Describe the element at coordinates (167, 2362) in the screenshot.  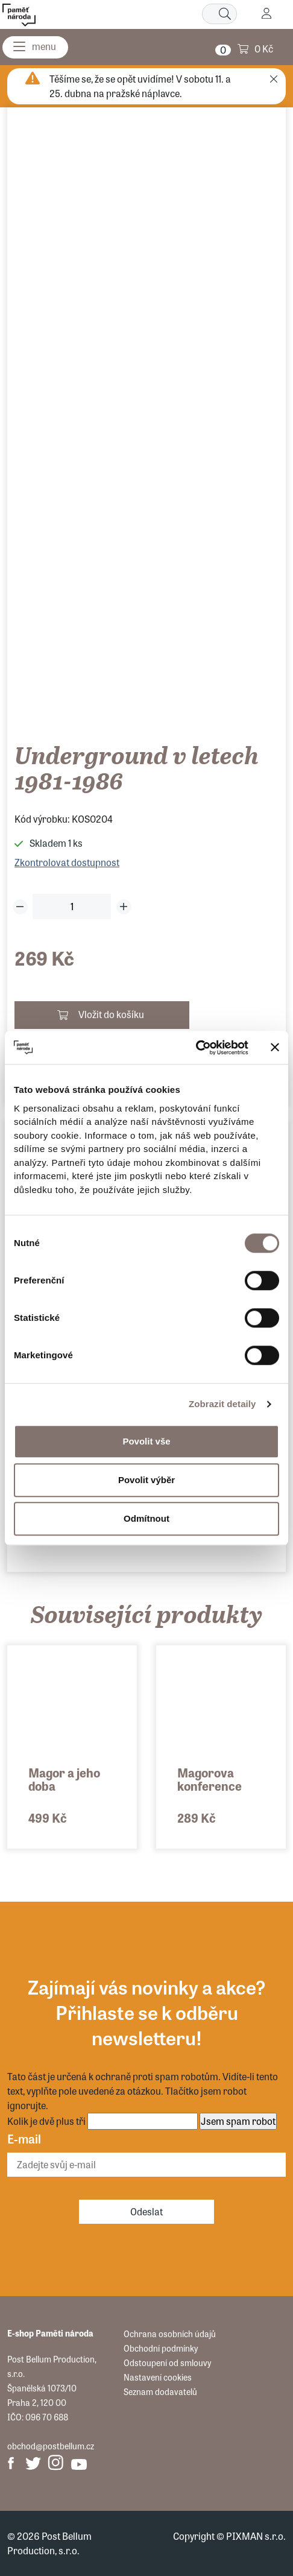
I see `Odstoupení od smlouvy` at that location.